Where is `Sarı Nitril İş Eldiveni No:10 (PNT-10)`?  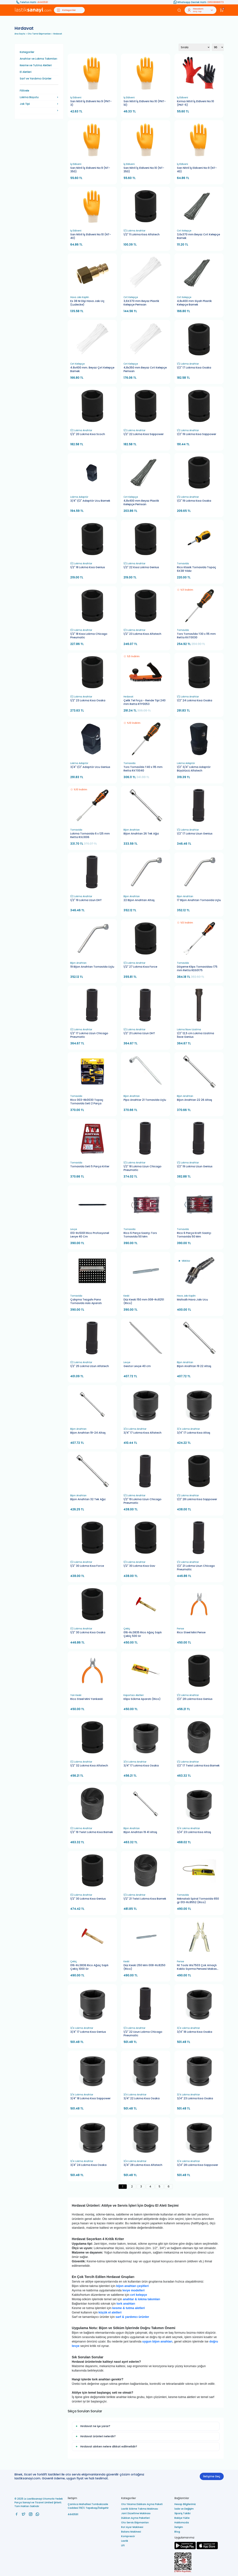
Sarı Nitril İş Eldiveni No:10 (PNT-10) is located at coordinates (145, 103).